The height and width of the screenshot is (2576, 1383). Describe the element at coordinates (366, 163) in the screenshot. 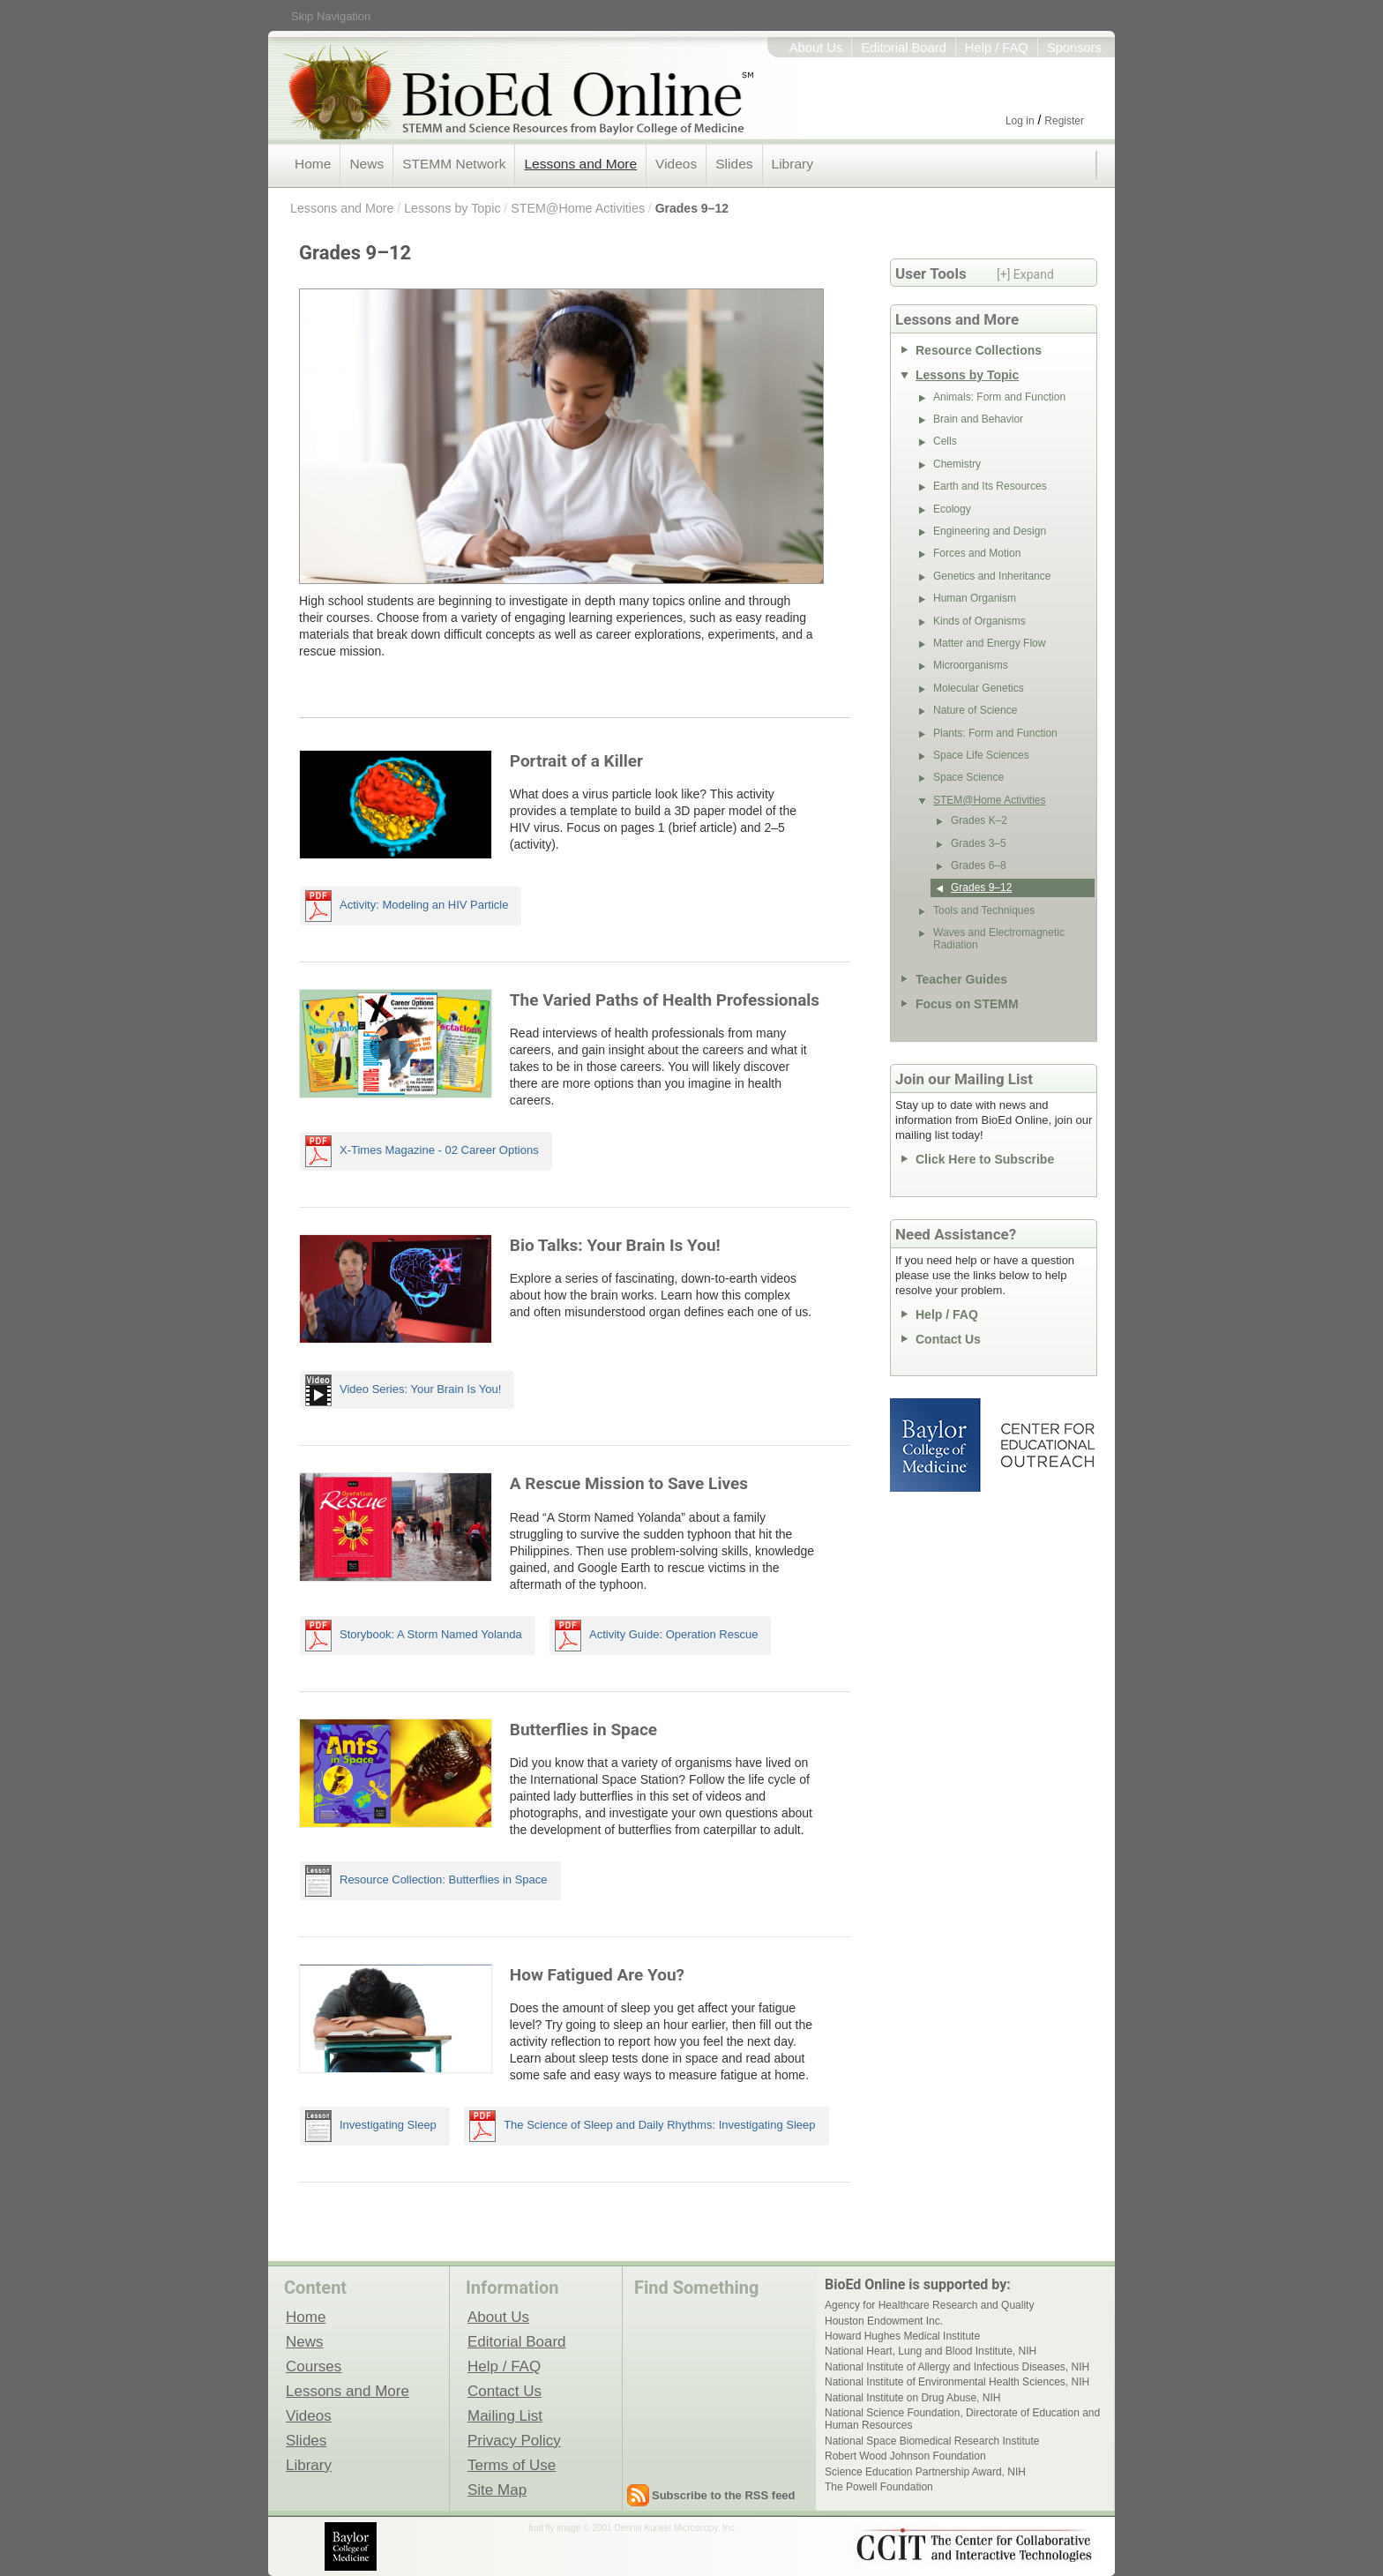

I see `News` at that location.